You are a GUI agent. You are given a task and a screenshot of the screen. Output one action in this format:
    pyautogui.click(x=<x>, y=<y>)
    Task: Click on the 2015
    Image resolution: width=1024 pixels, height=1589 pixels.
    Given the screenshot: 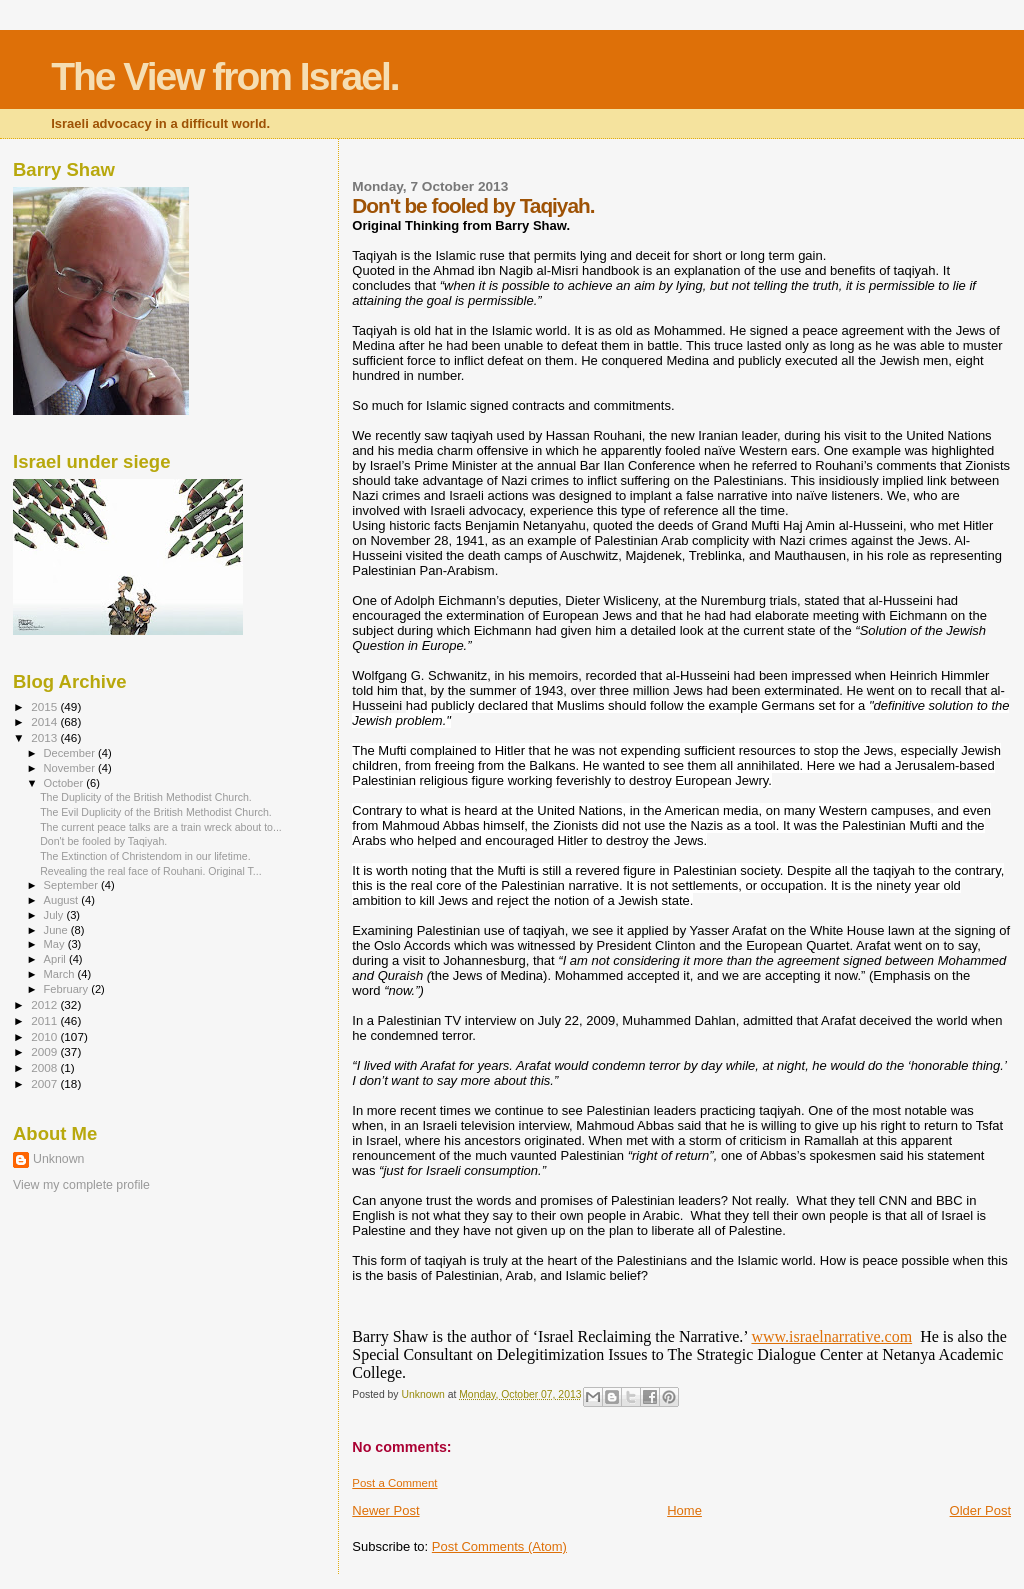 What is the action you would take?
    pyautogui.click(x=45, y=706)
    